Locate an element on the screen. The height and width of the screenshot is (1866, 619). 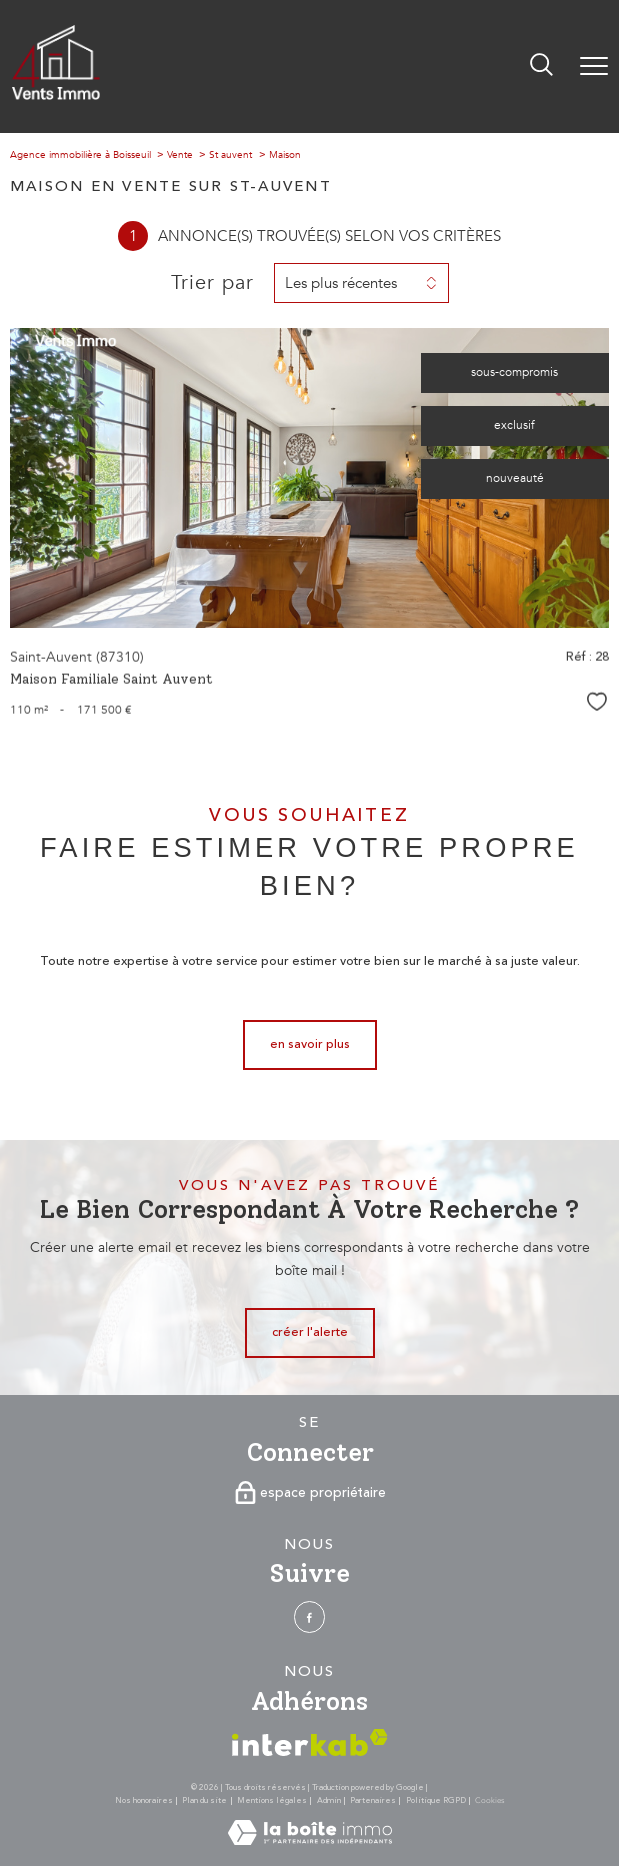
[TRAD_PAMPERO_pagedaccueil] is located at coordinates (56, 96).